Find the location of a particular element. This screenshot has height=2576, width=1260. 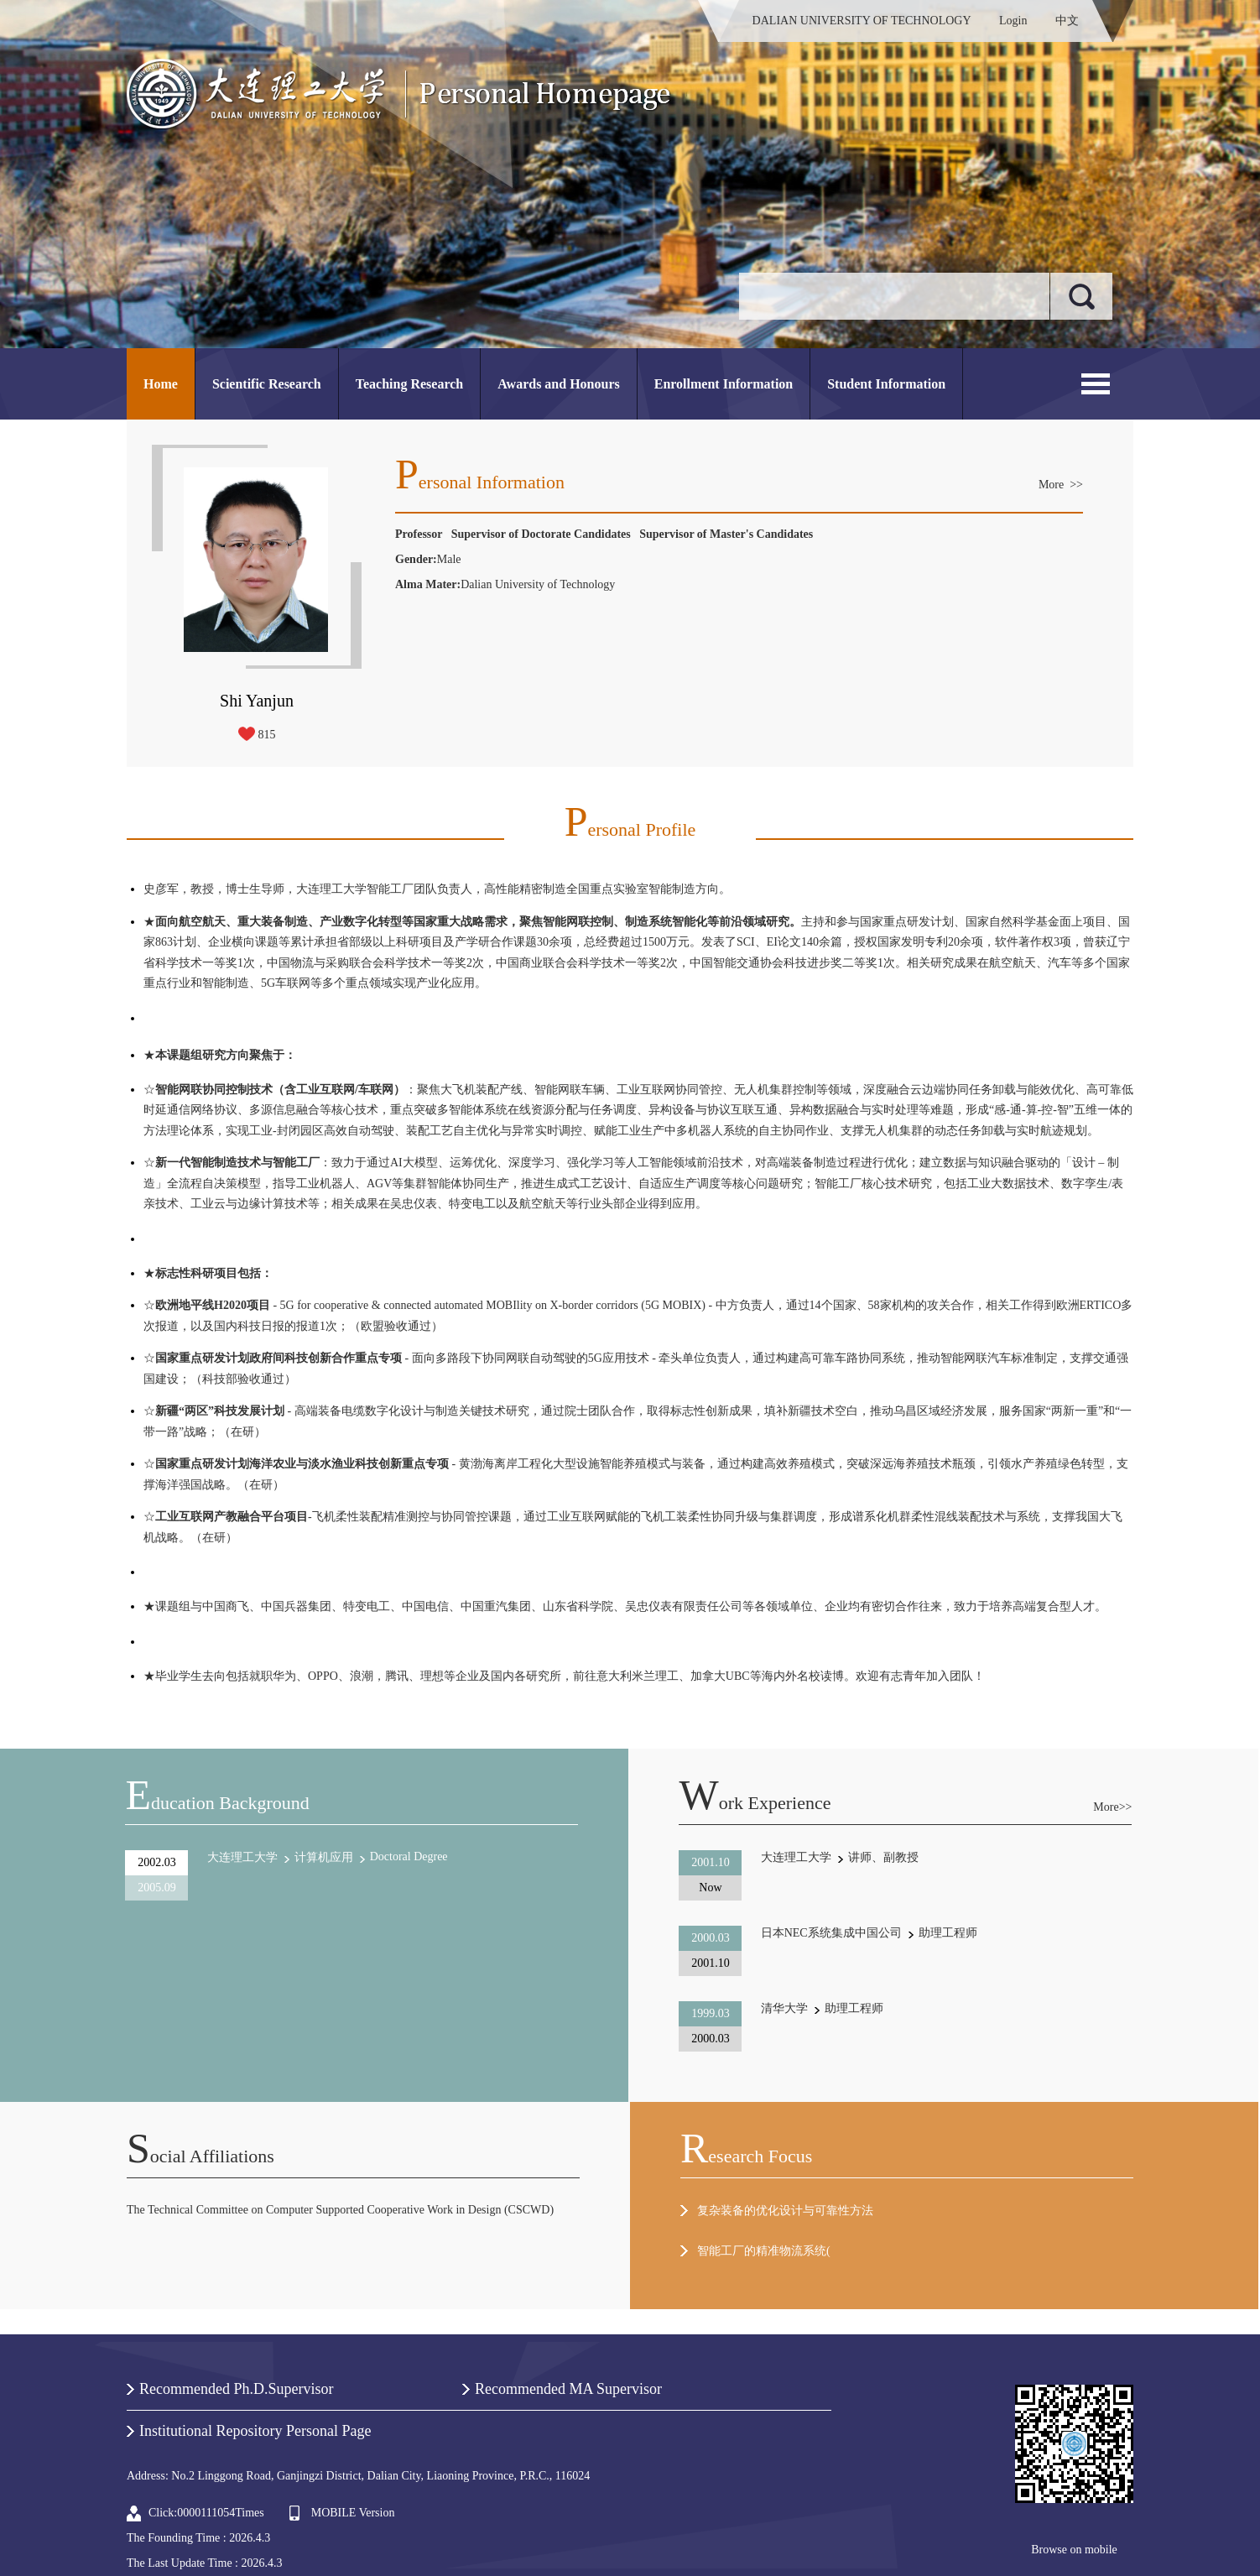

More>> is located at coordinates (1112, 1807).